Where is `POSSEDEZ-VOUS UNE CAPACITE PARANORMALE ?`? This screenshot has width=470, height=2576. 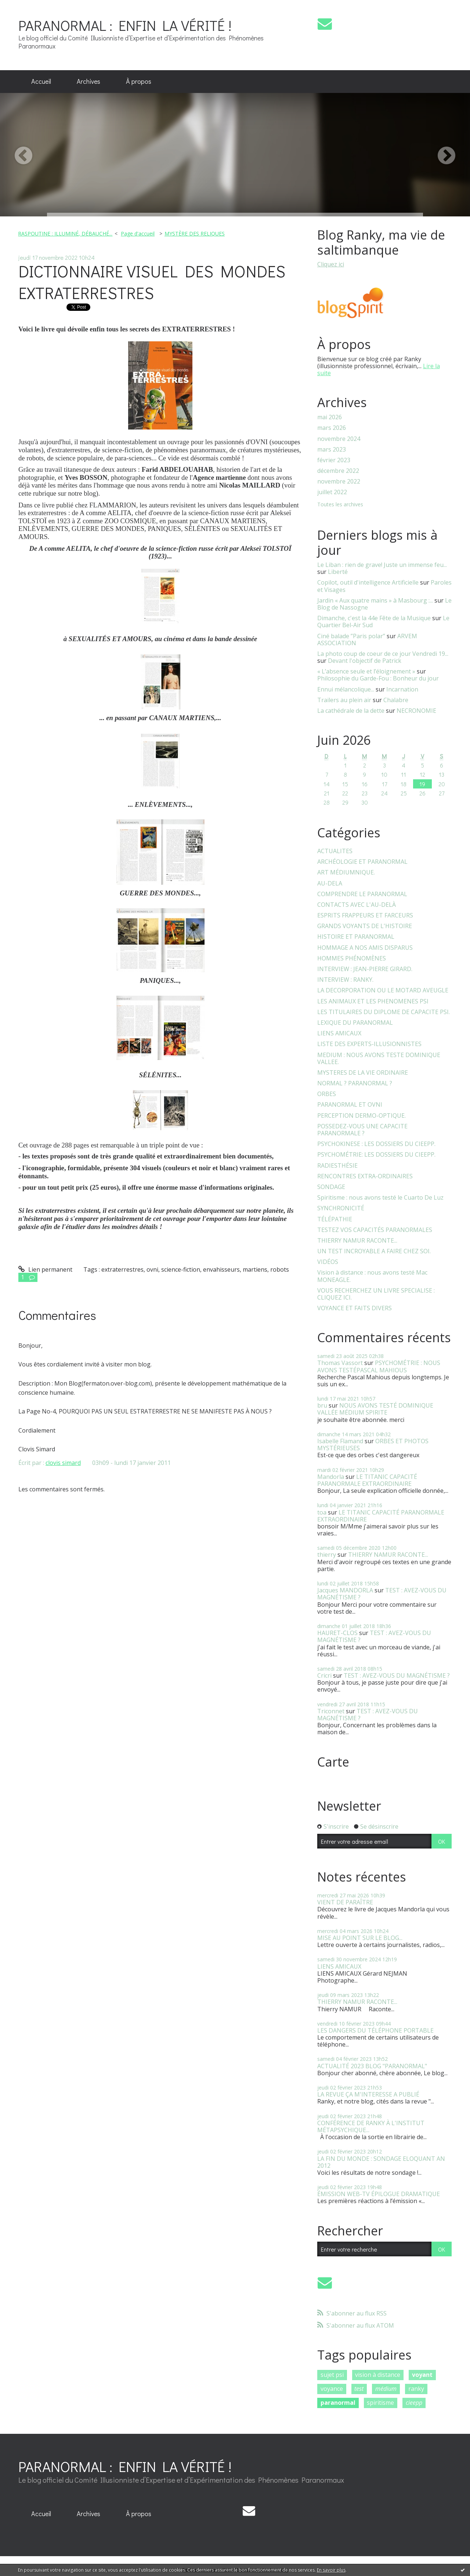
POSSEDEZ-VOUS UNE CAPACITE PARANORMALE ? is located at coordinates (362, 1130).